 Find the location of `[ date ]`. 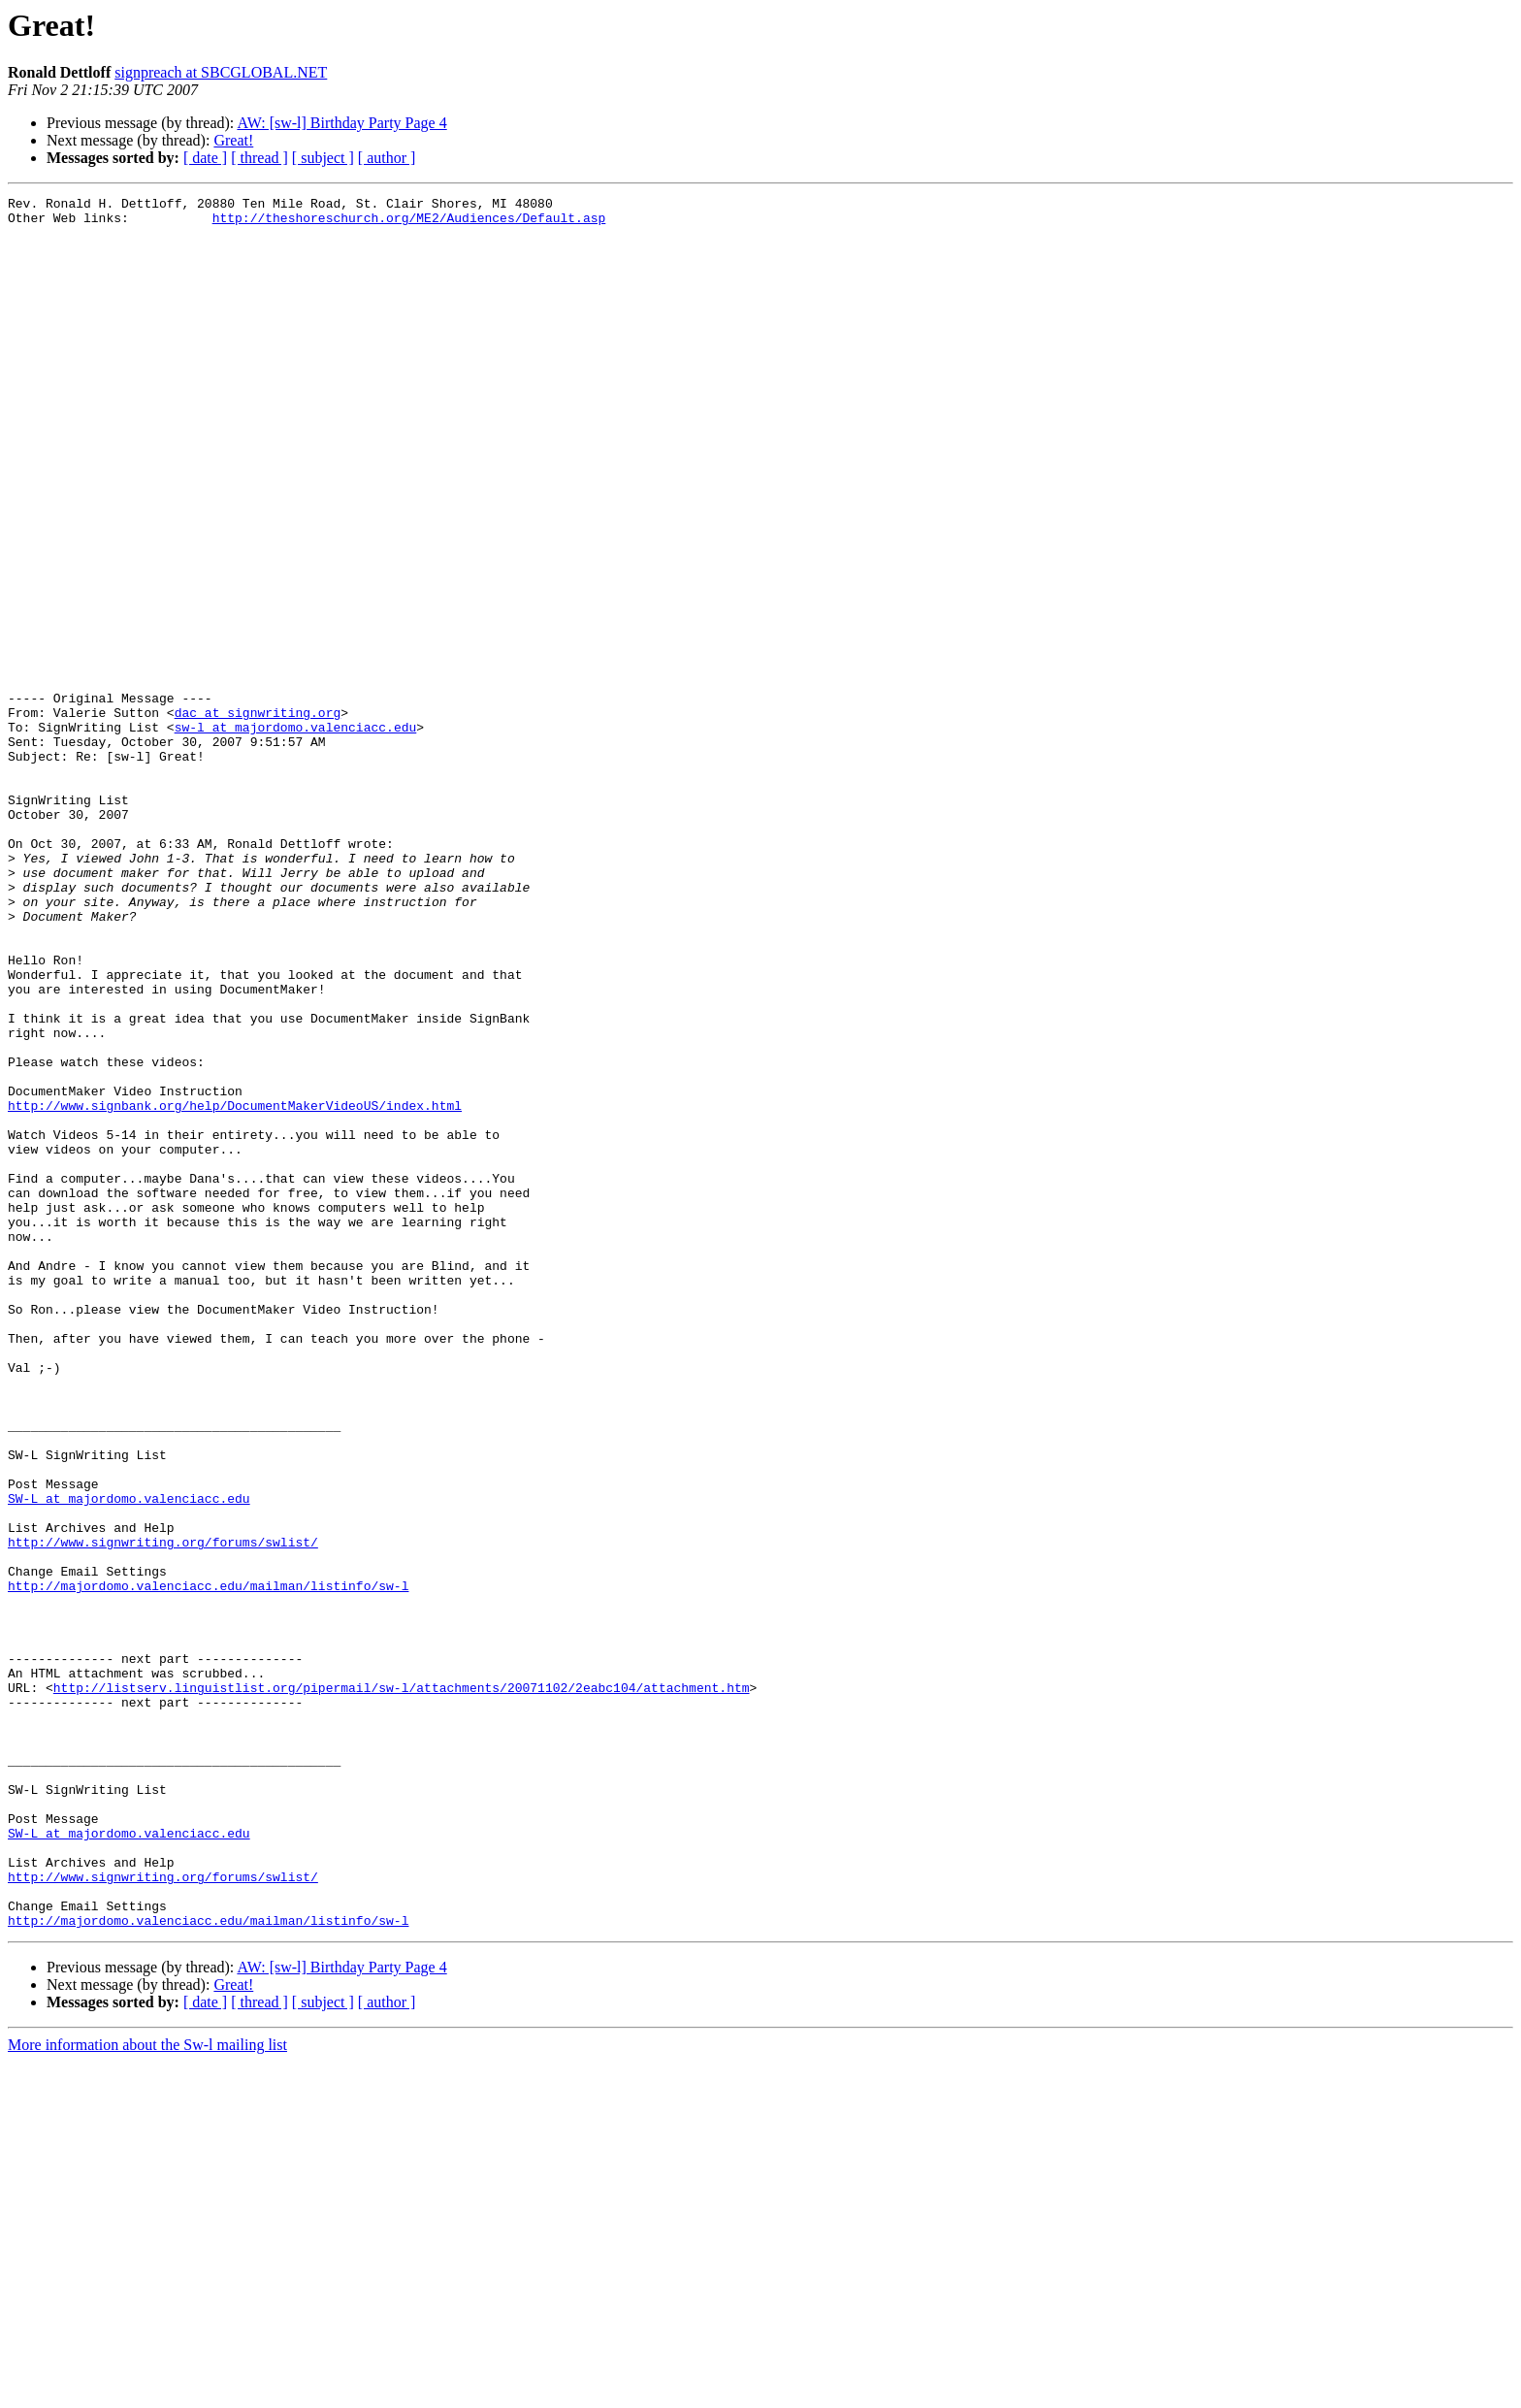

[ date ] is located at coordinates (205, 157).